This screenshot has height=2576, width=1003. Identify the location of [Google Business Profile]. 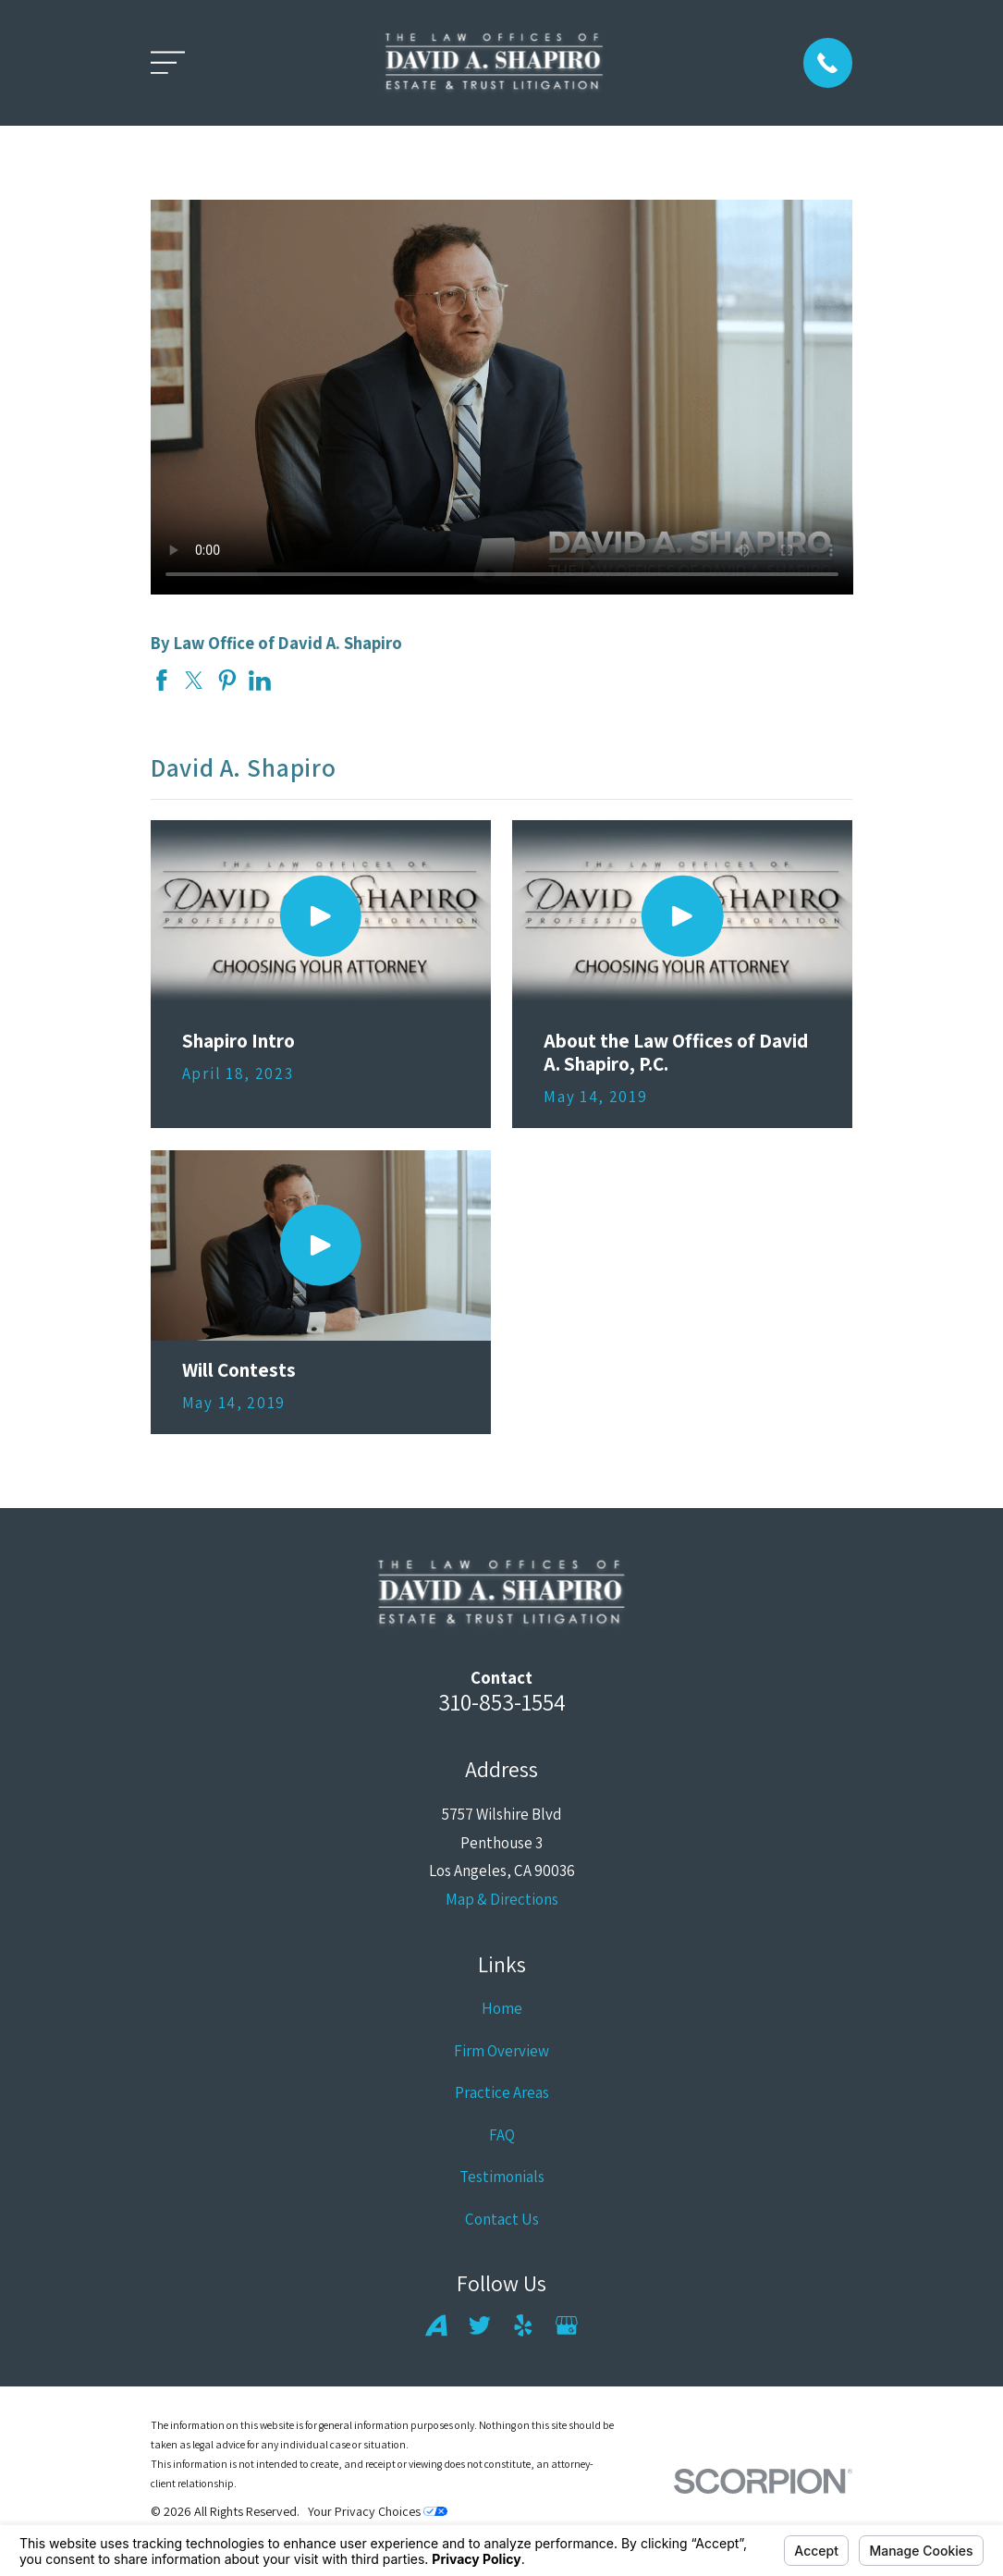
(567, 2325).